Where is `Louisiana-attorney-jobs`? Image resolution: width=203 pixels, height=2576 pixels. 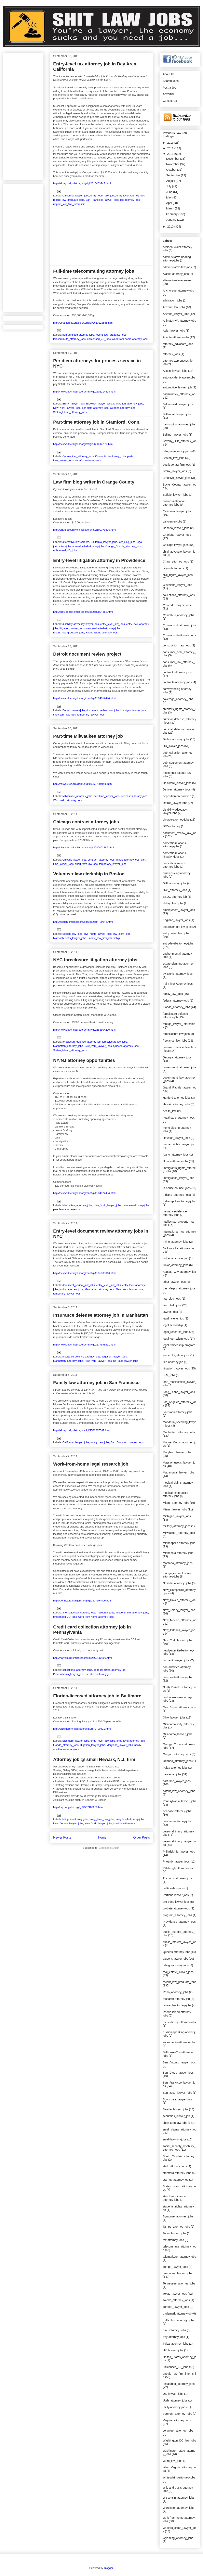
Louisiana-attorney-jobs is located at coordinates (177, 1412).